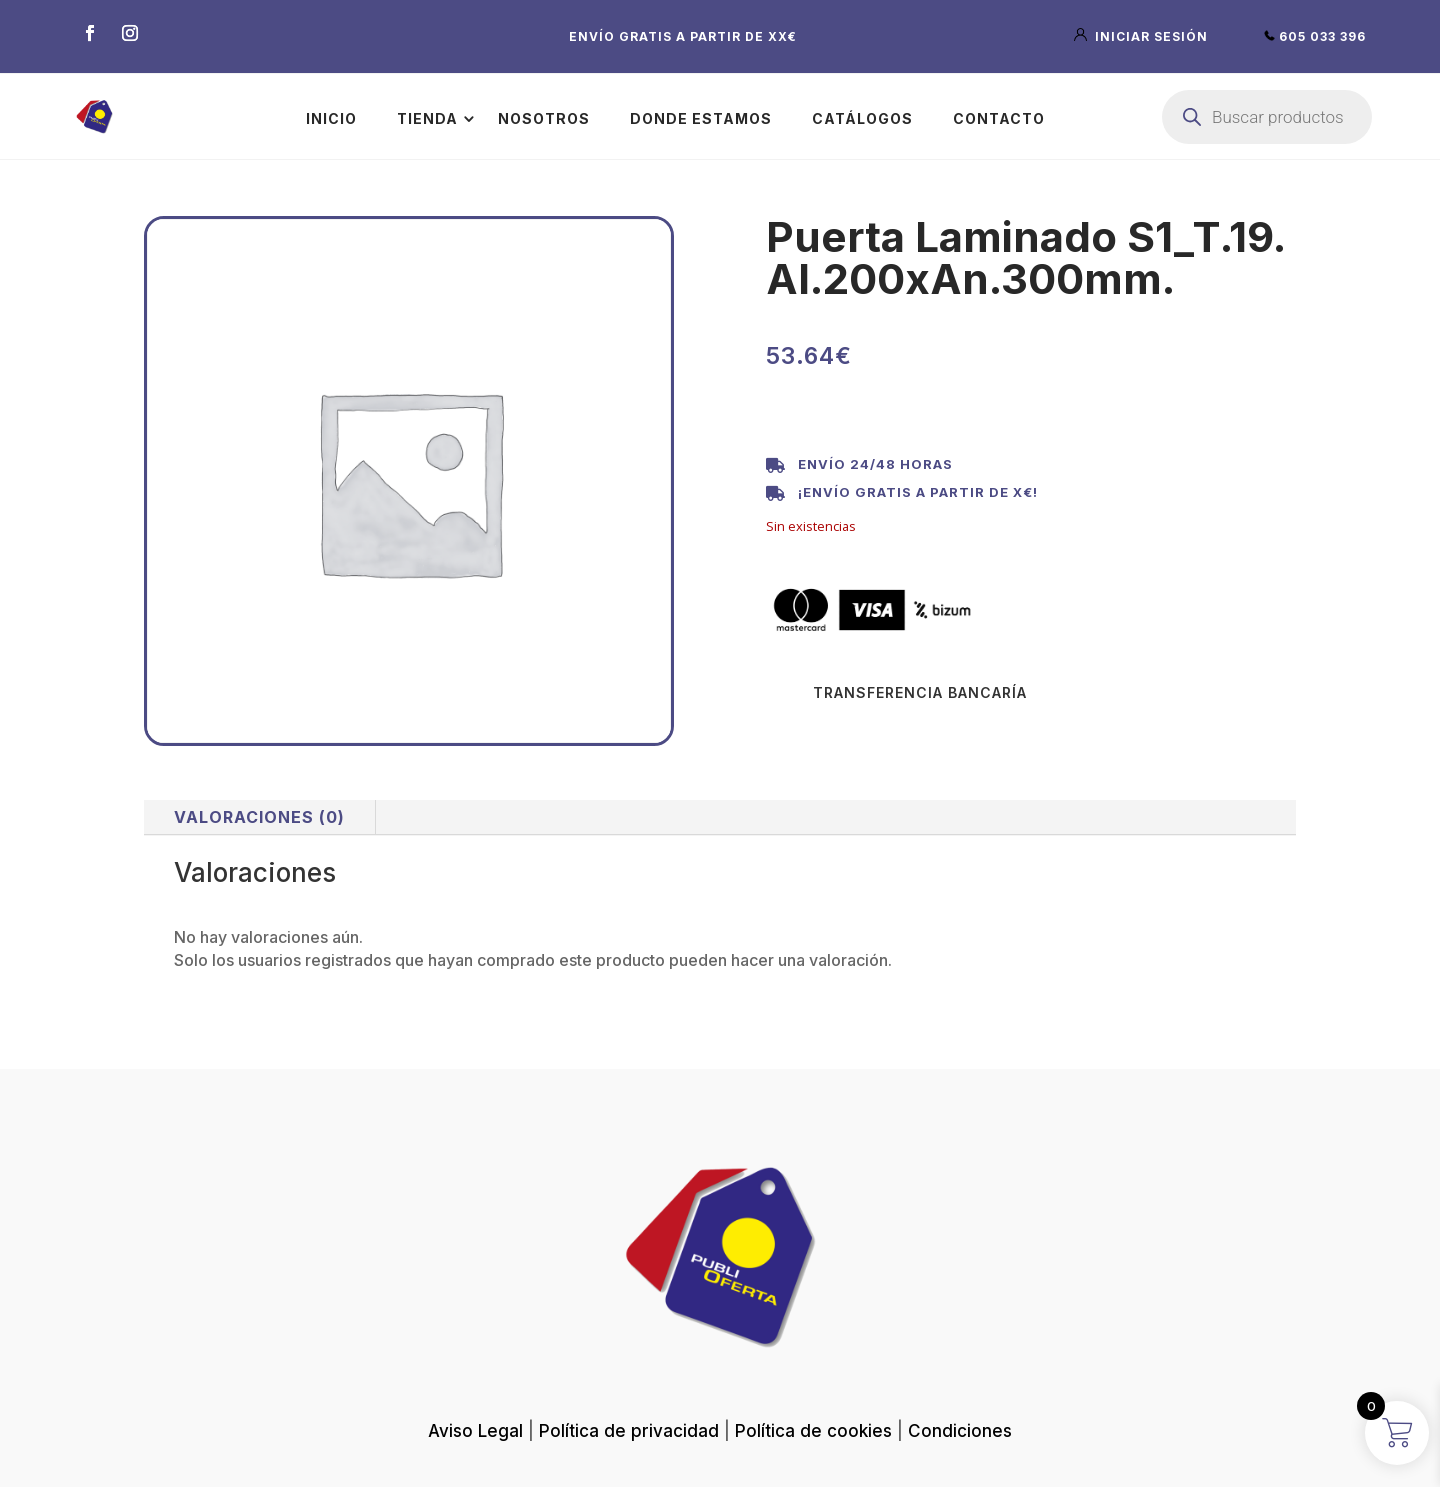  Describe the element at coordinates (862, 118) in the screenshot. I see `Catálogos` at that location.